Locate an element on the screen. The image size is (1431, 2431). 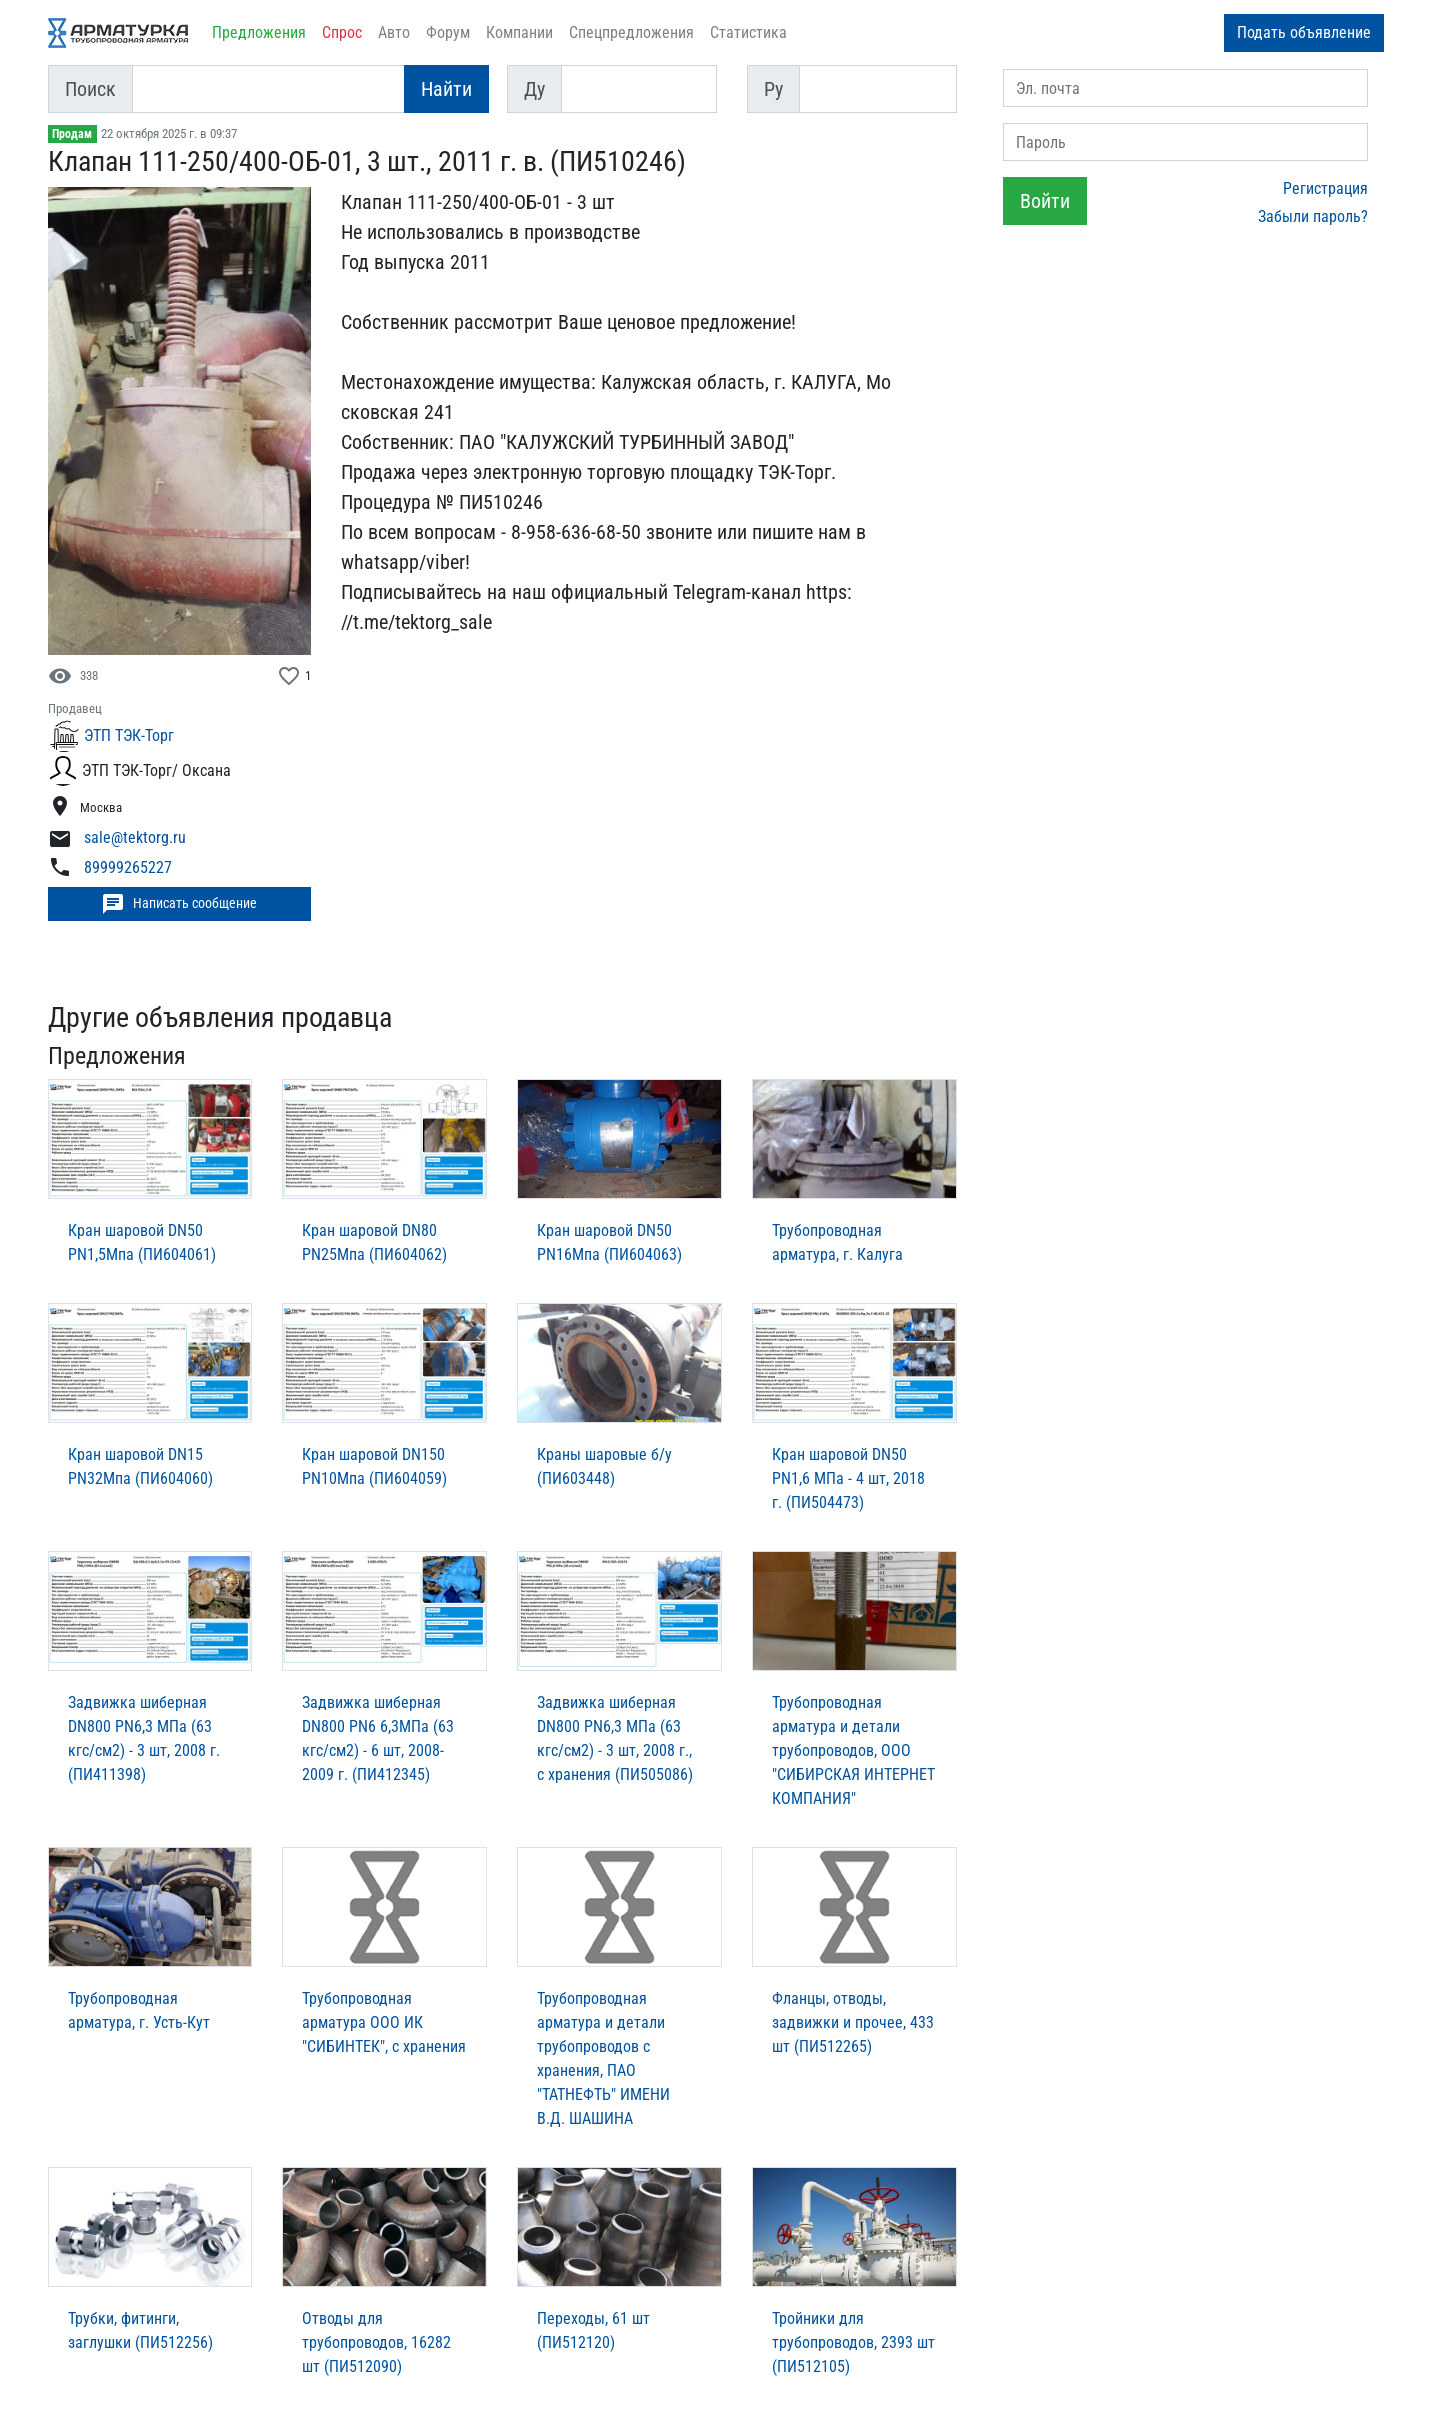
89999265227 is located at coordinates (128, 867).